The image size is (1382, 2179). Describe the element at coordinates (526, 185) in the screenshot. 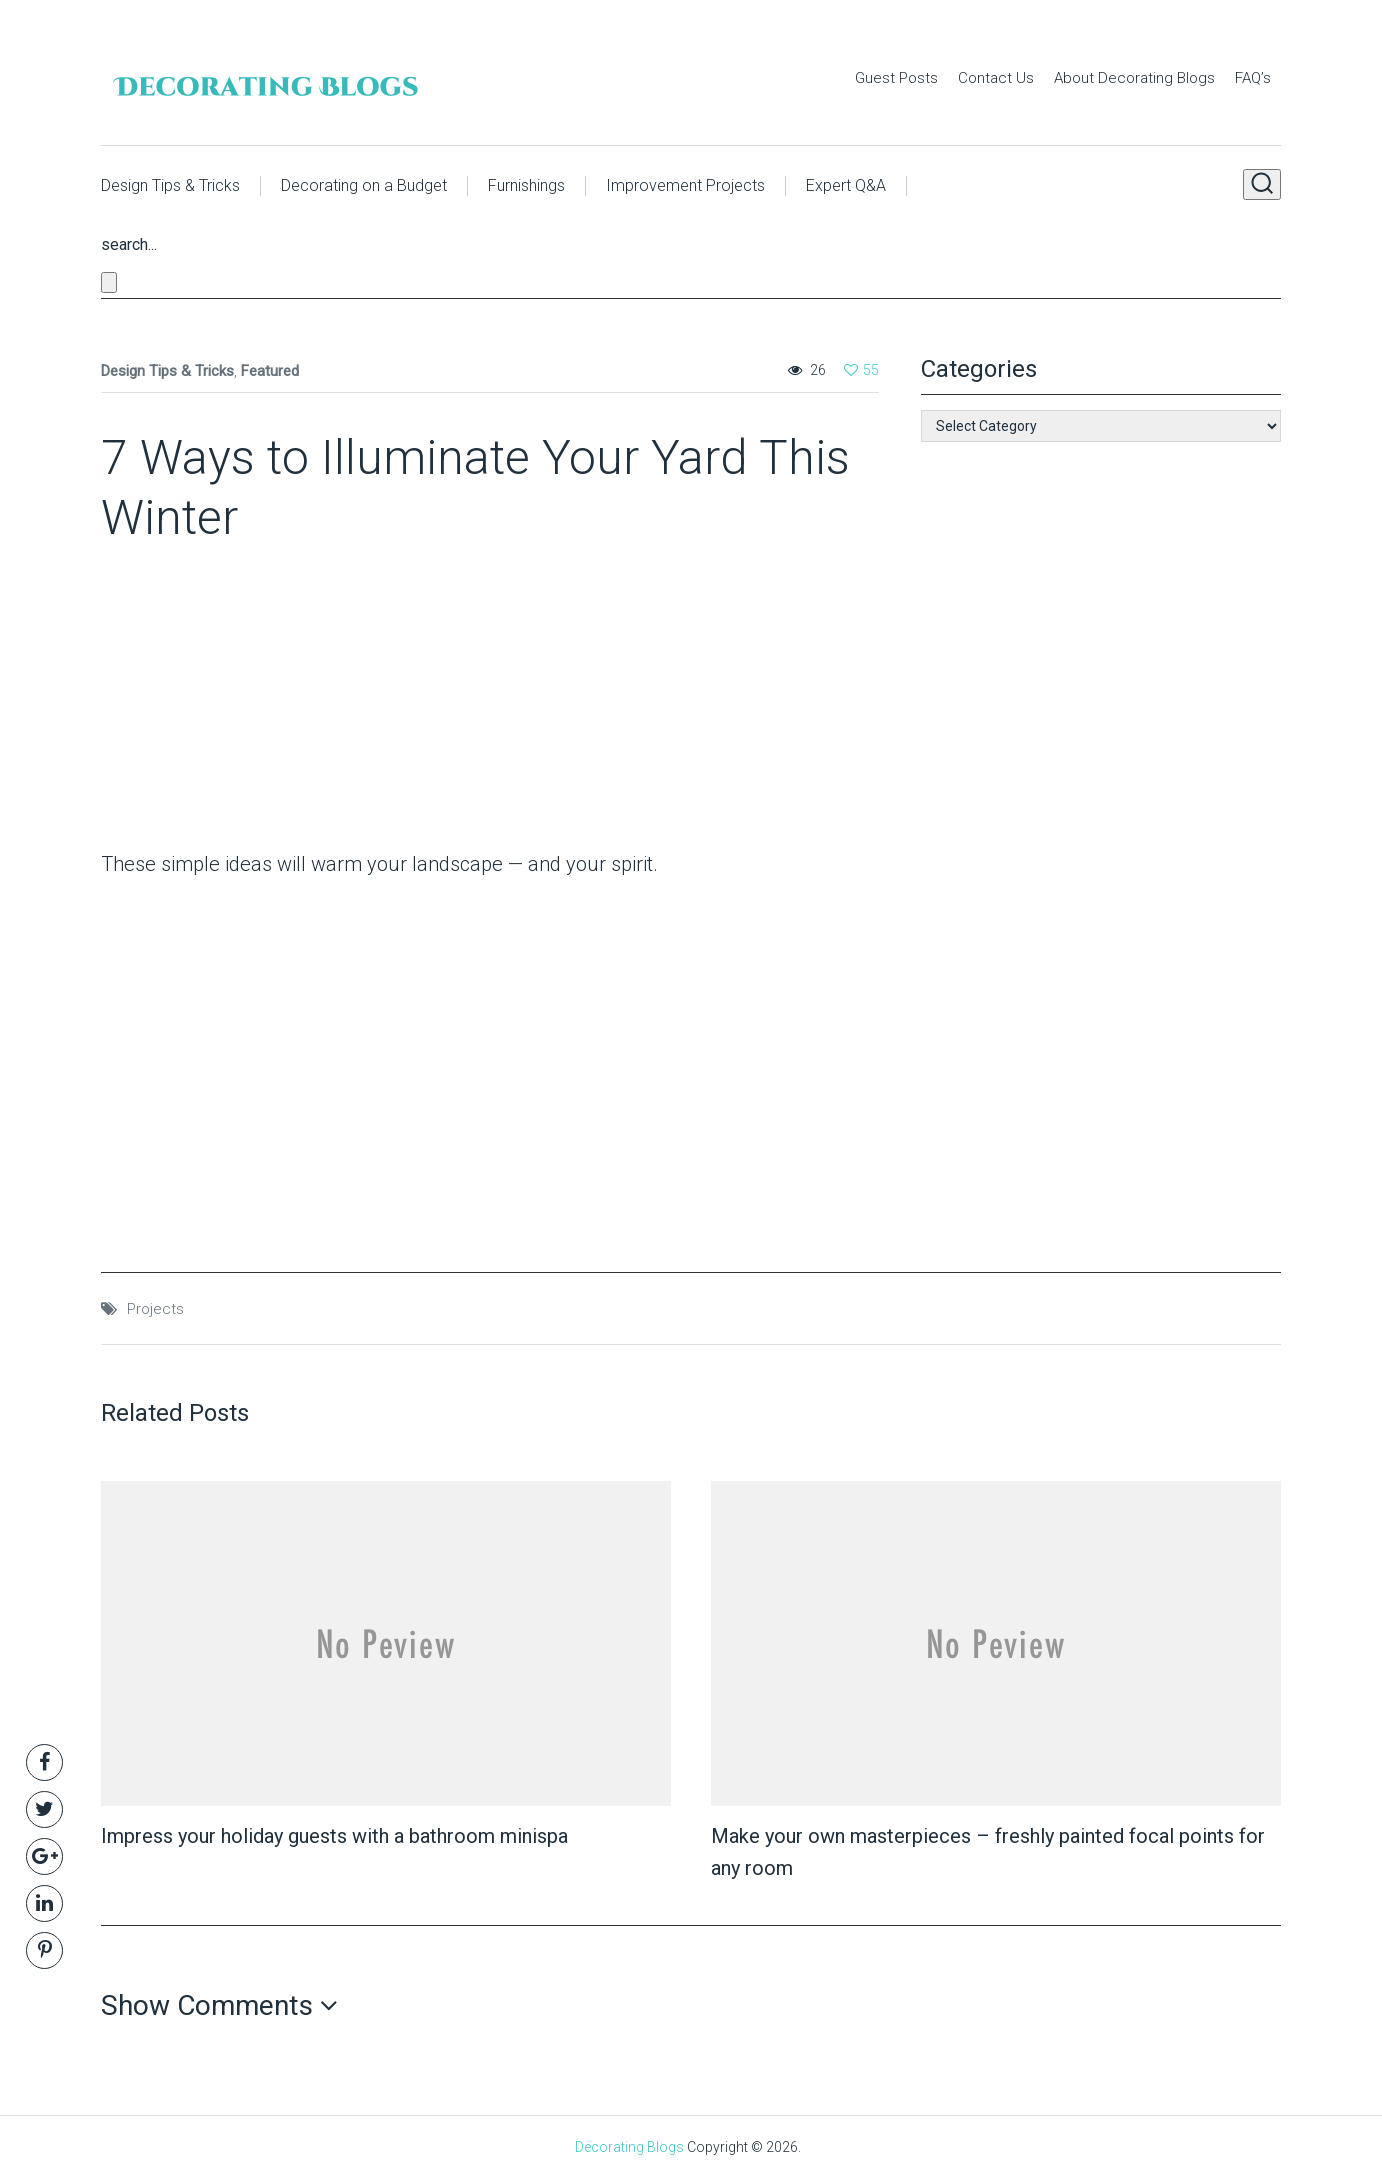

I see `Furnishings` at that location.